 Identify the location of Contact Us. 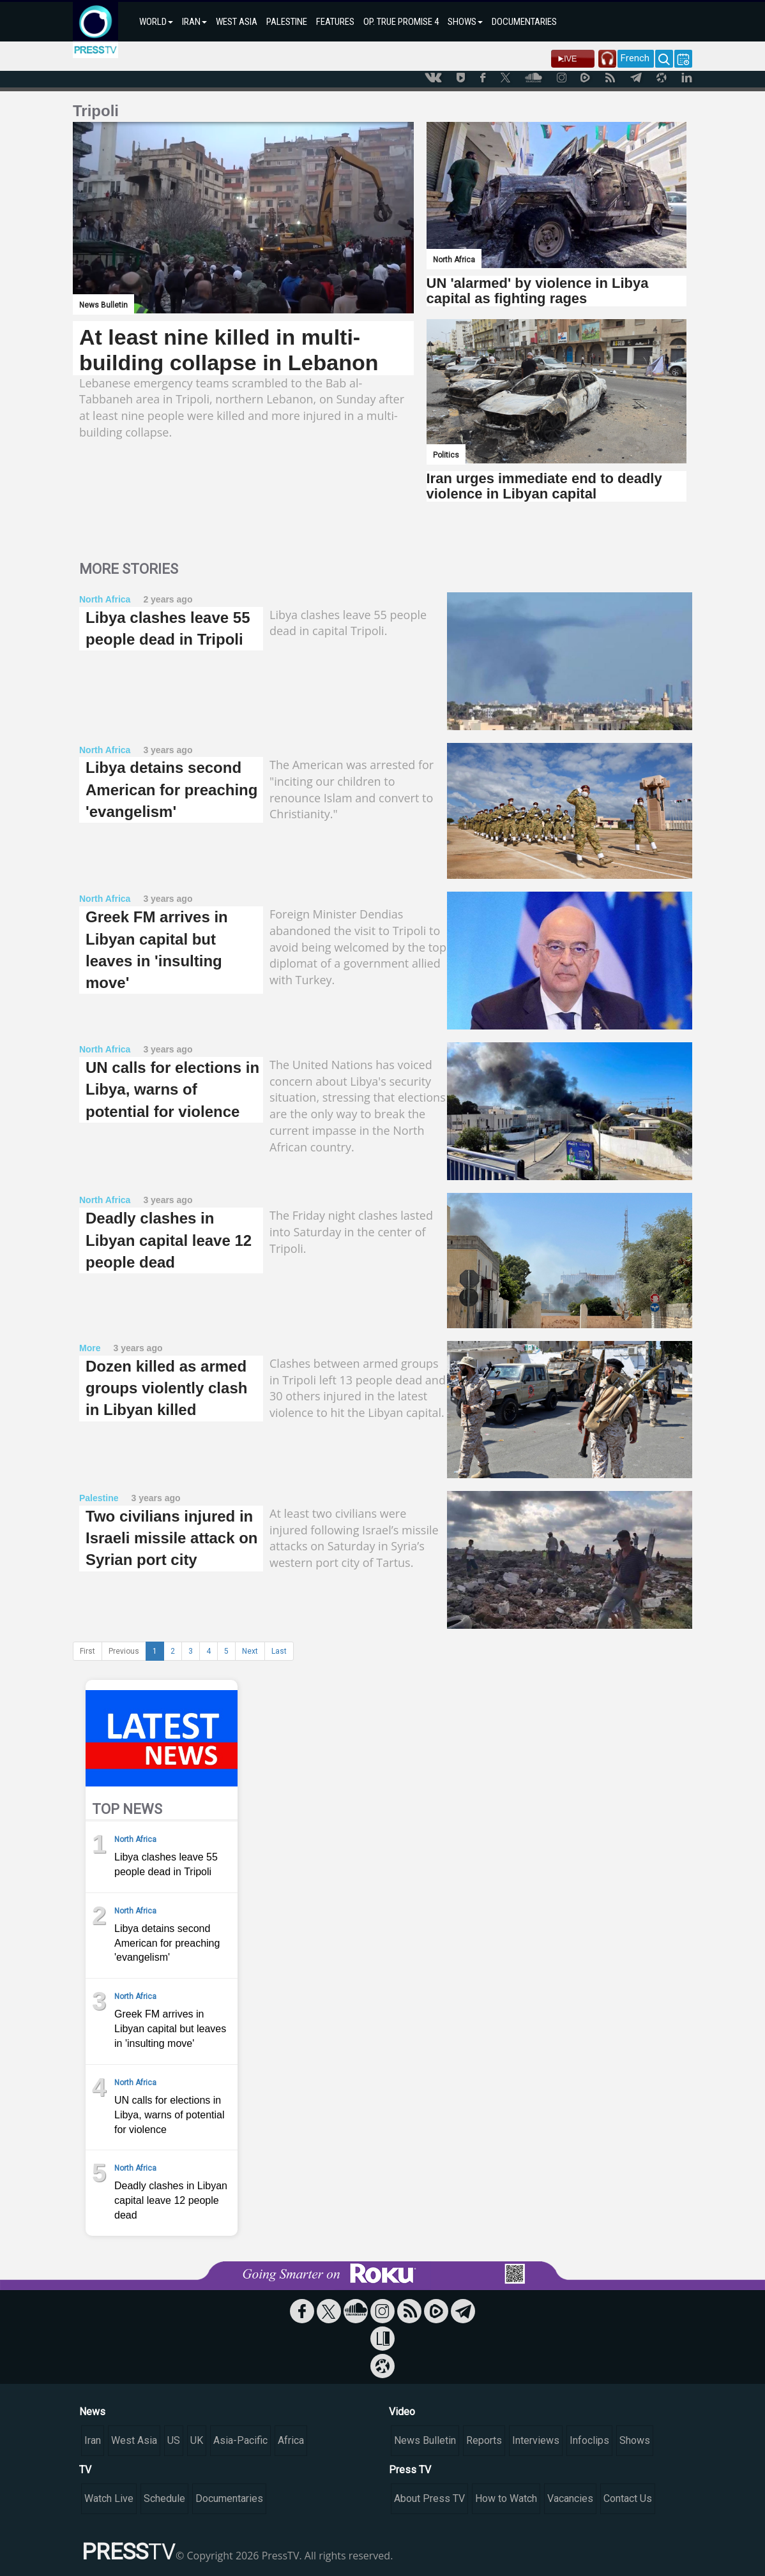
(627, 2498).